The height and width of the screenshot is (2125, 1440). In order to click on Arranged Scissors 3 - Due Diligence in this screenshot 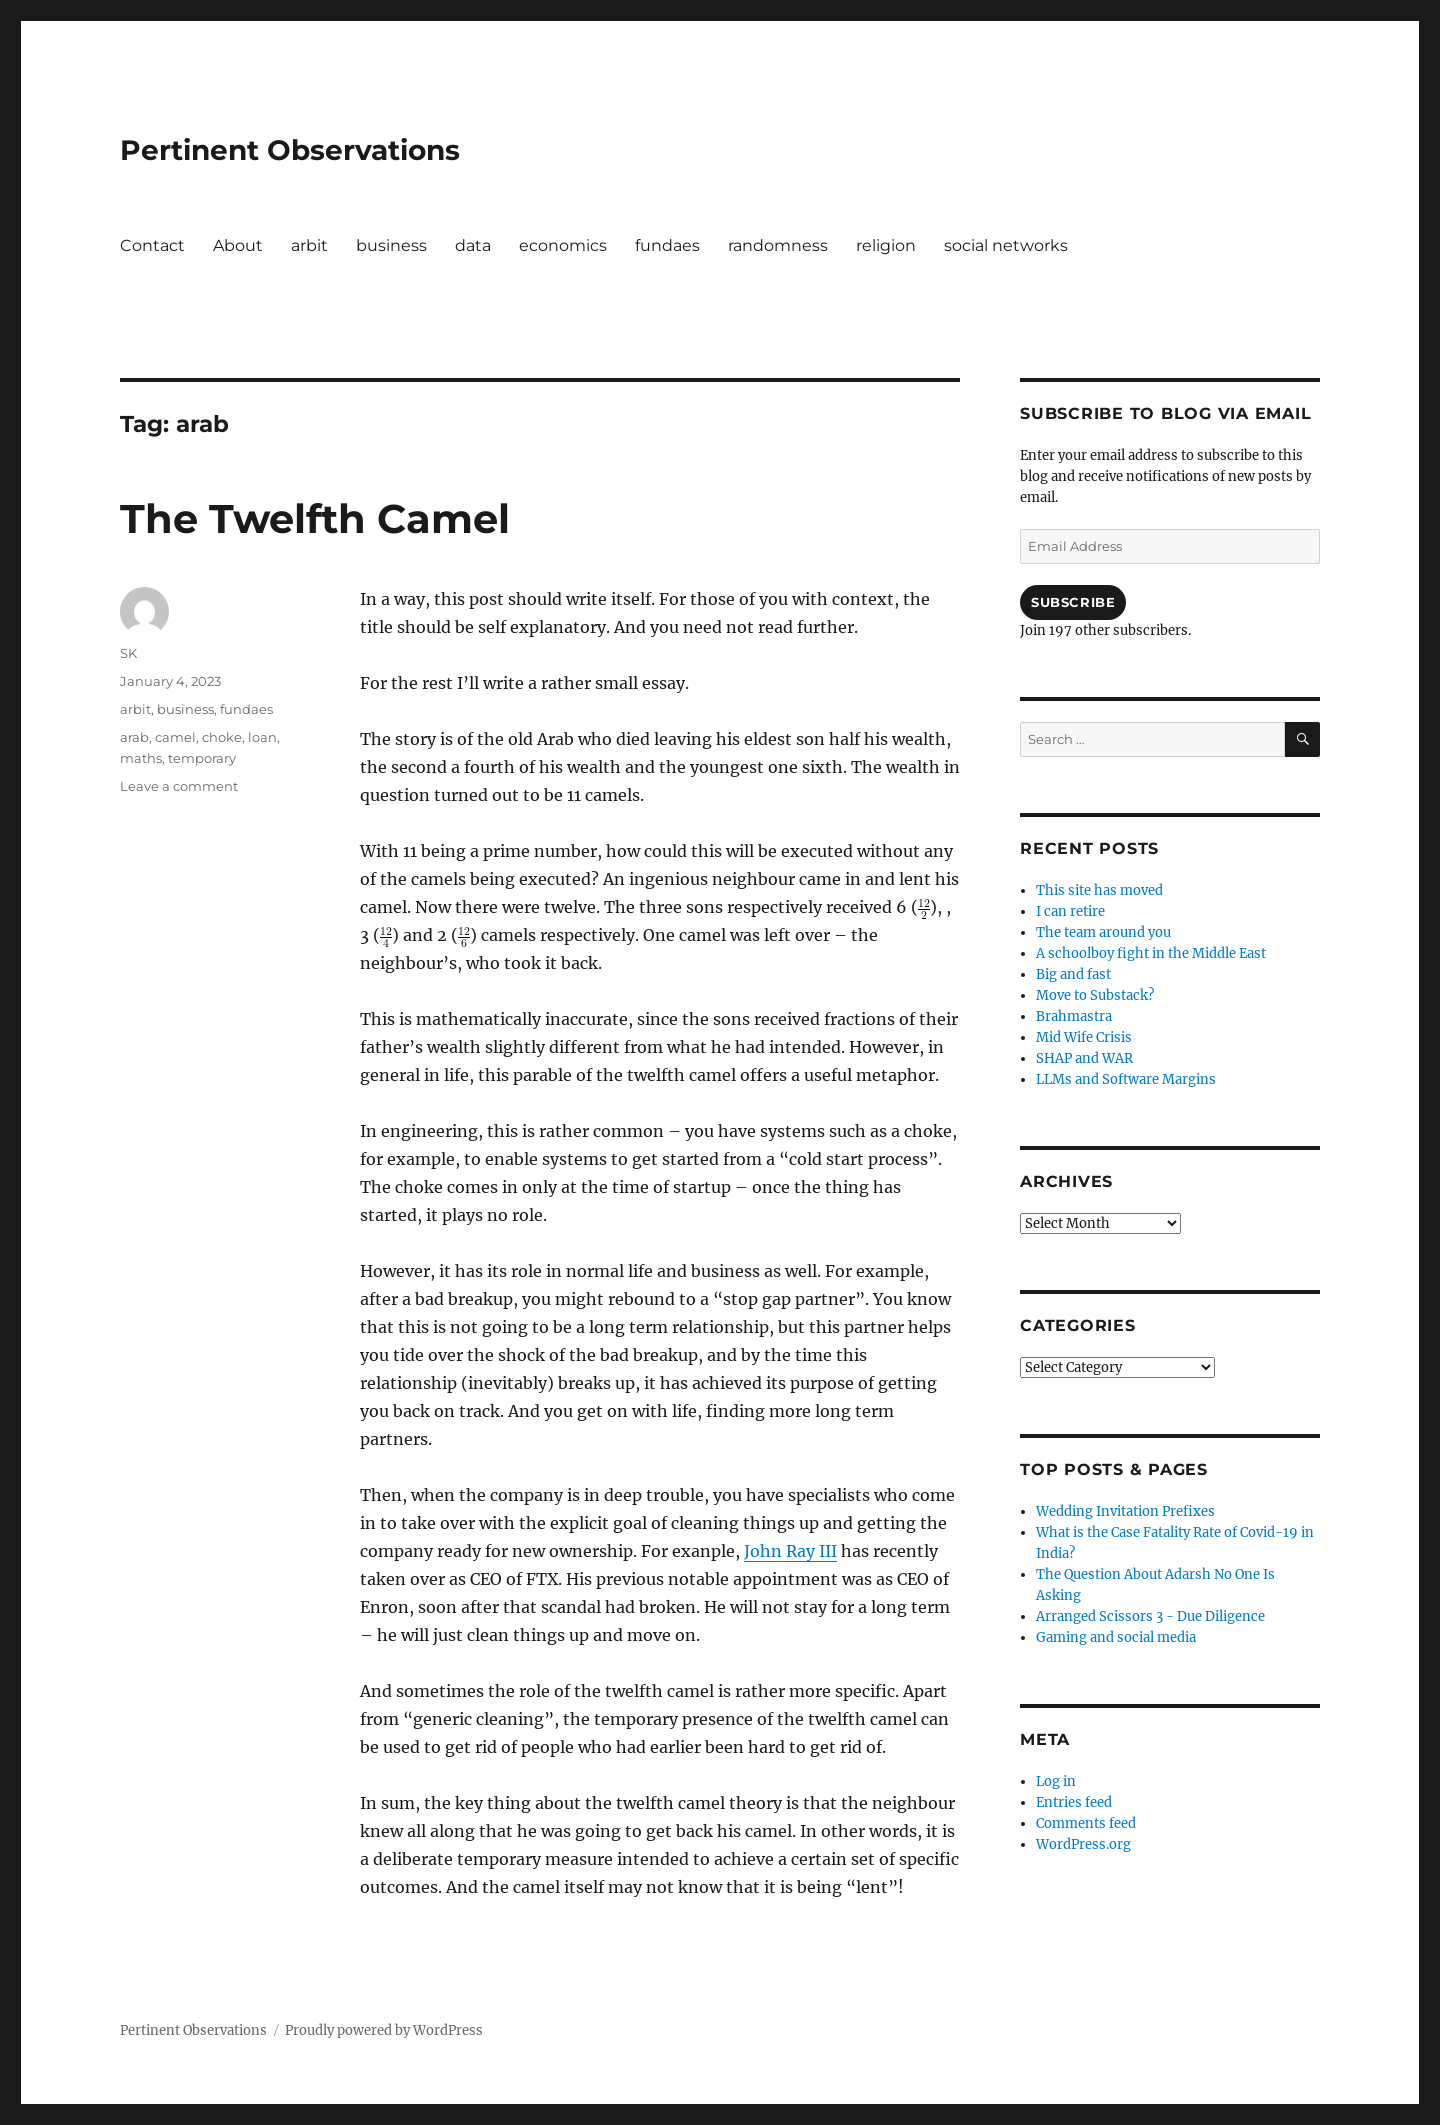, I will do `click(1150, 1616)`.